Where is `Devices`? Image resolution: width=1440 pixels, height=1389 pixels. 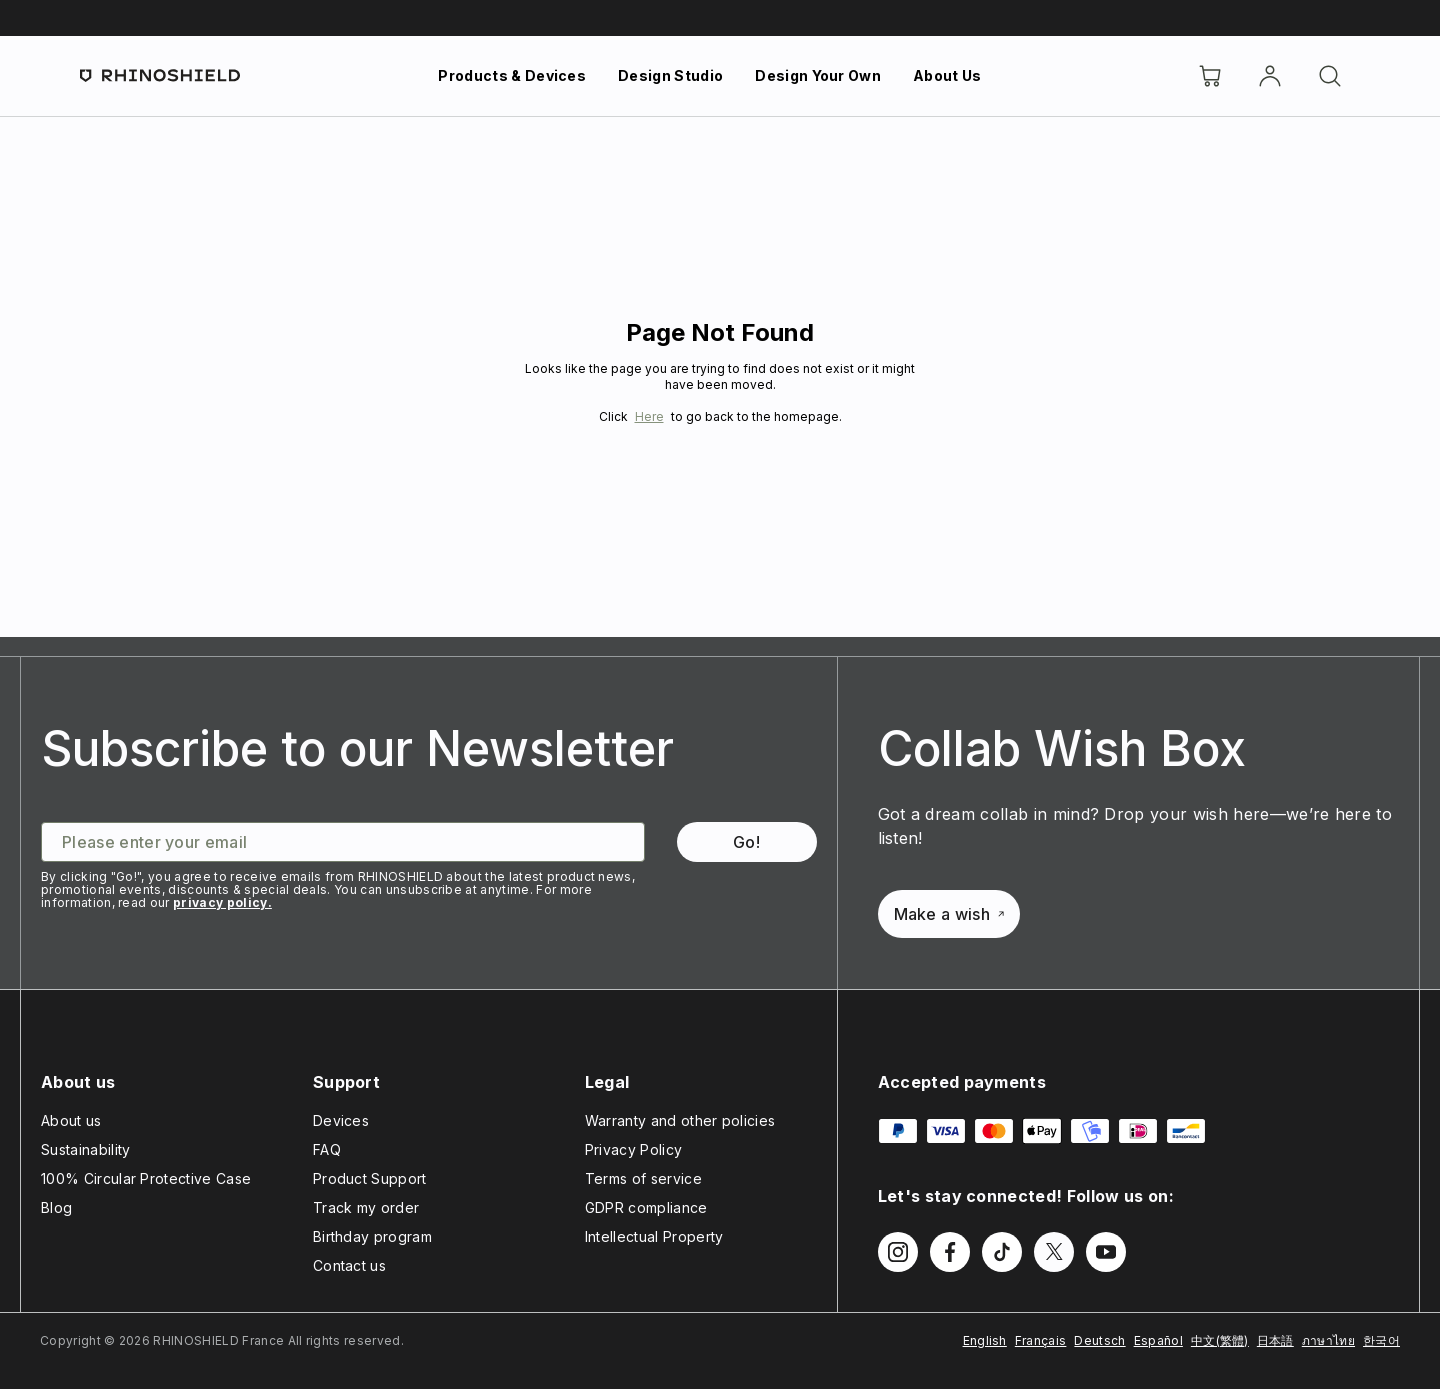
Devices is located at coordinates (341, 1120).